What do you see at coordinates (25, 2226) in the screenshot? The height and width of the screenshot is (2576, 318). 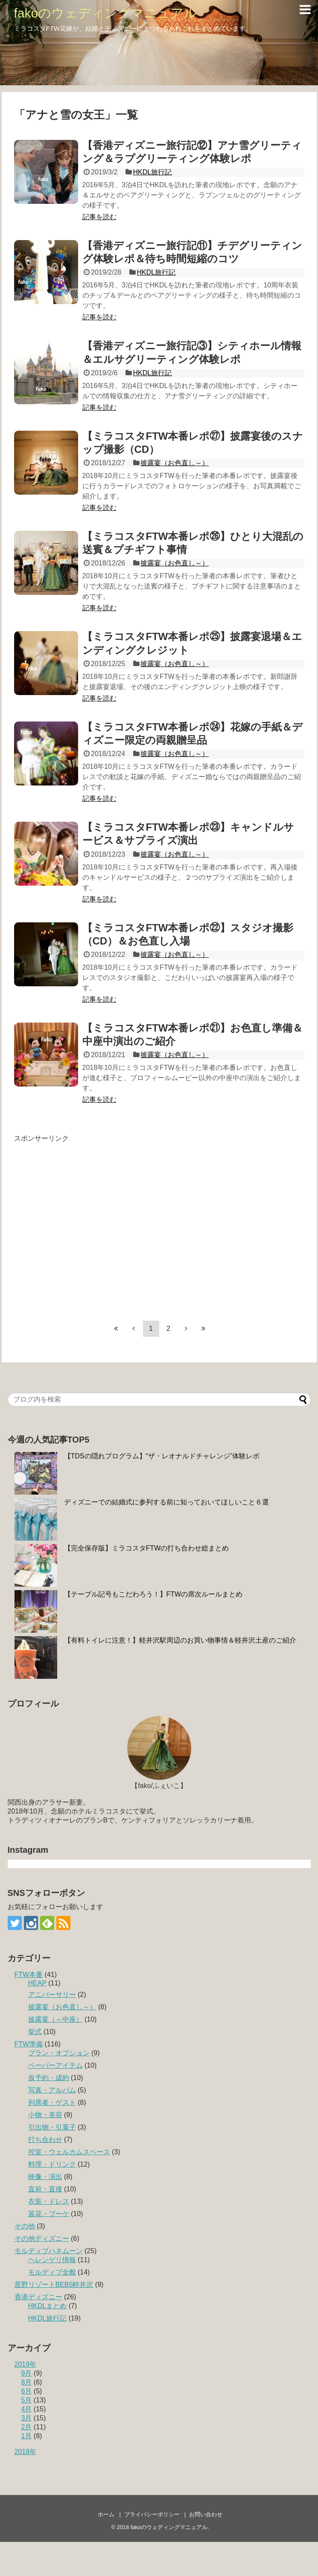 I see `その他` at bounding box center [25, 2226].